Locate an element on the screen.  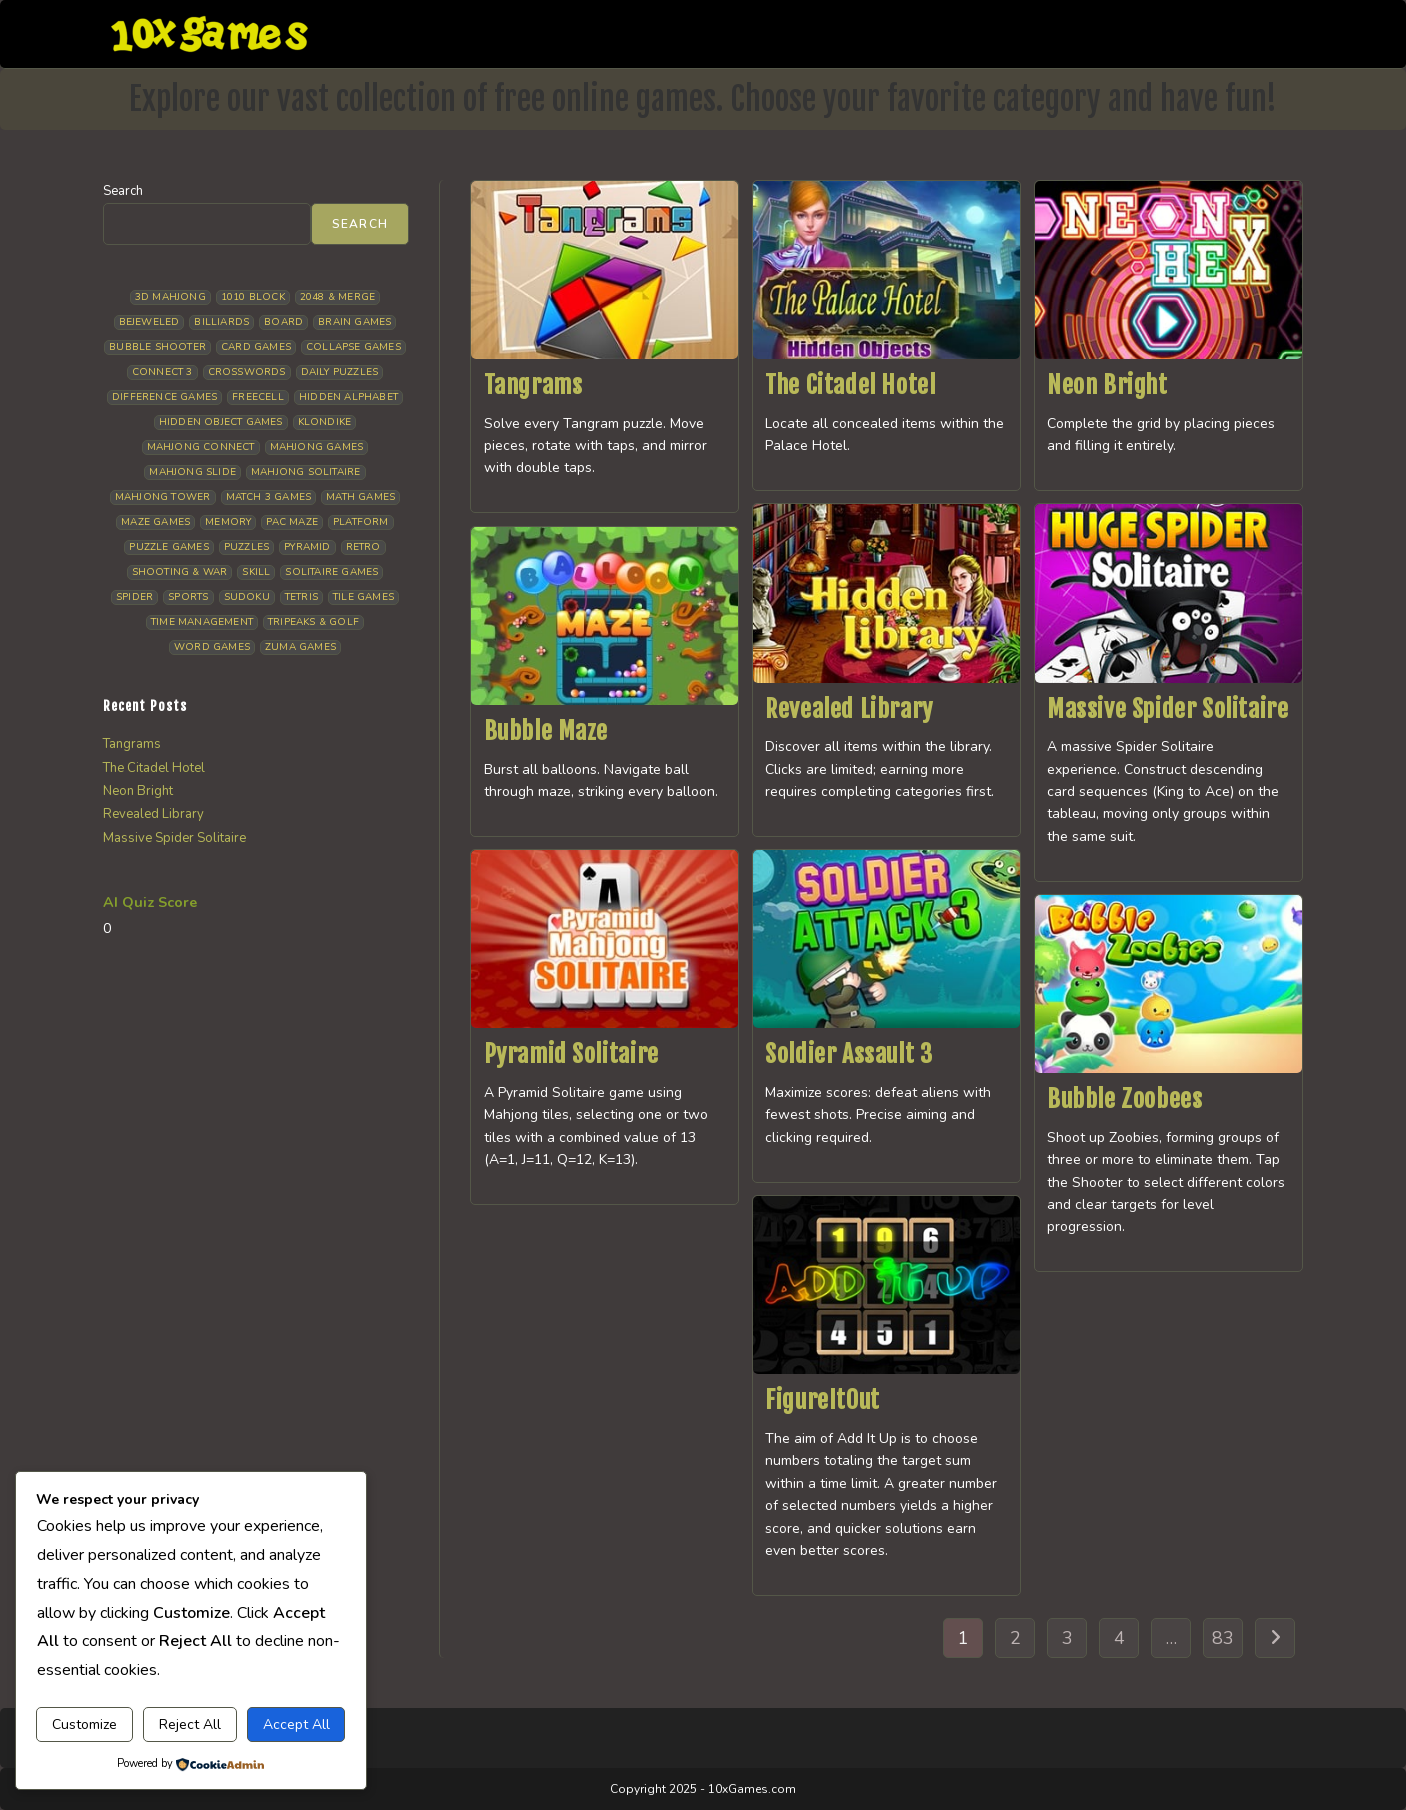
Soldier Assault 3 is located at coordinates (848, 1054).